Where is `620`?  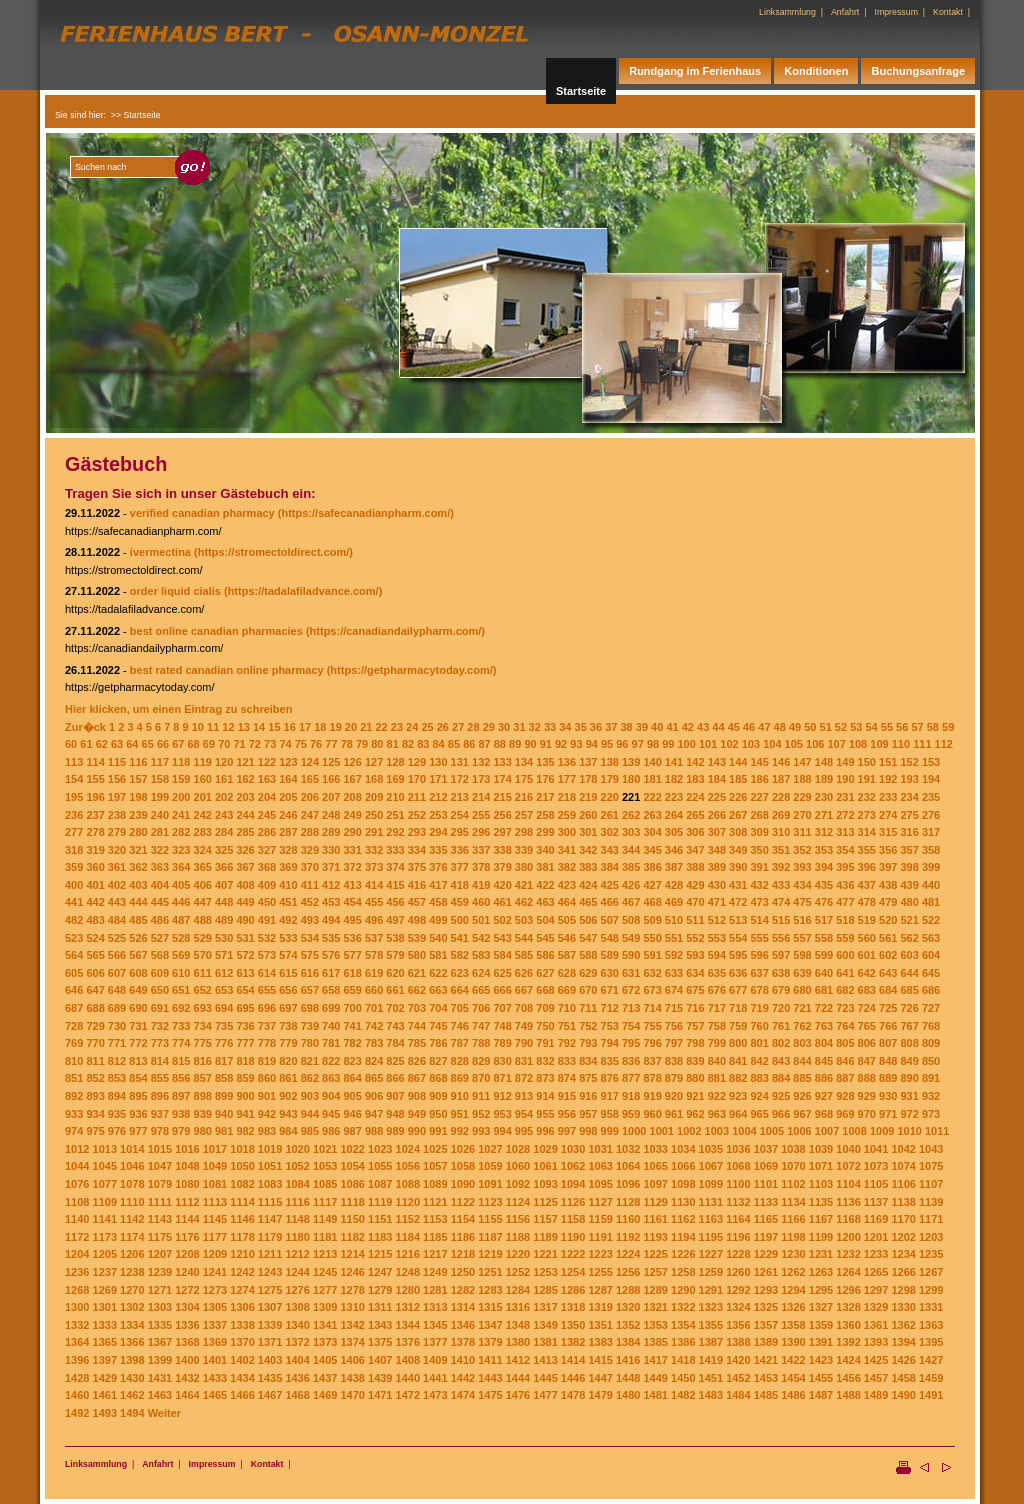
620 is located at coordinates (395, 973).